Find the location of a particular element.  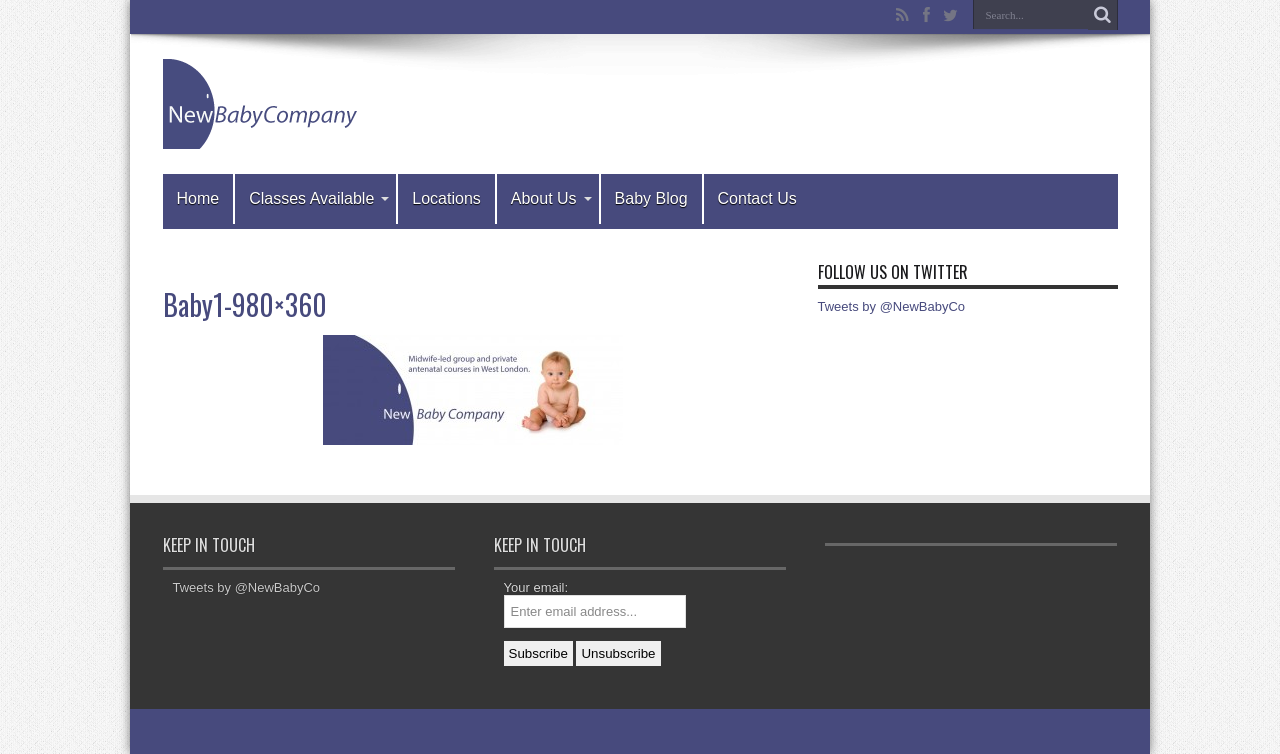

Tweets by @NewBabyCo is located at coordinates (892, 306).